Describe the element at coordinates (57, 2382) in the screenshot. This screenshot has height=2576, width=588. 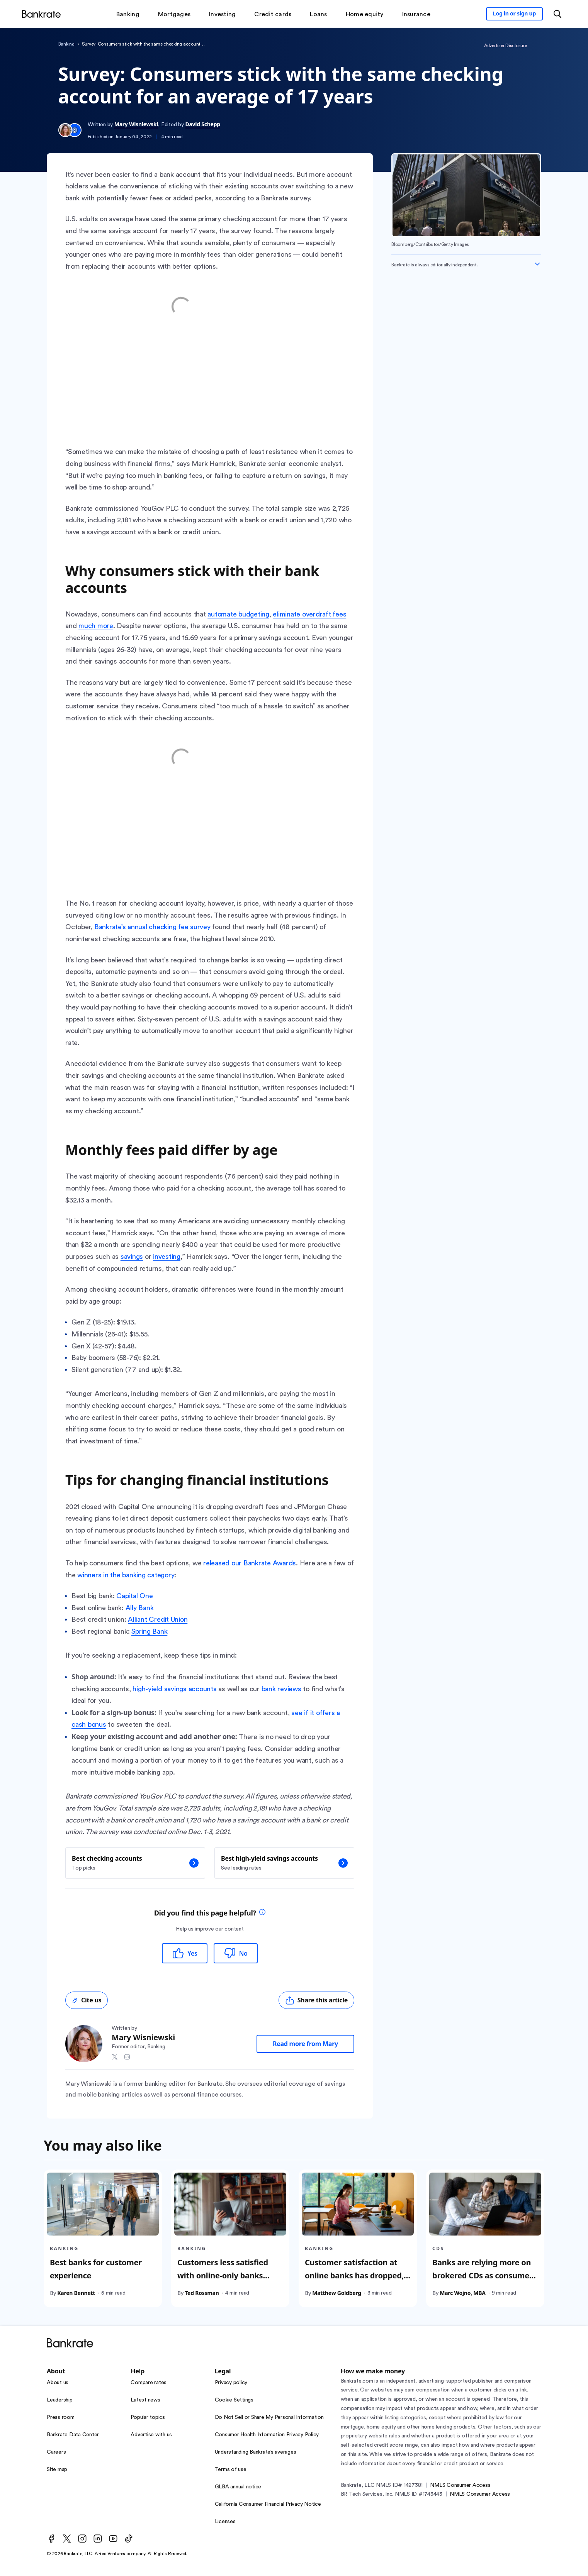
I see `About us` at that location.